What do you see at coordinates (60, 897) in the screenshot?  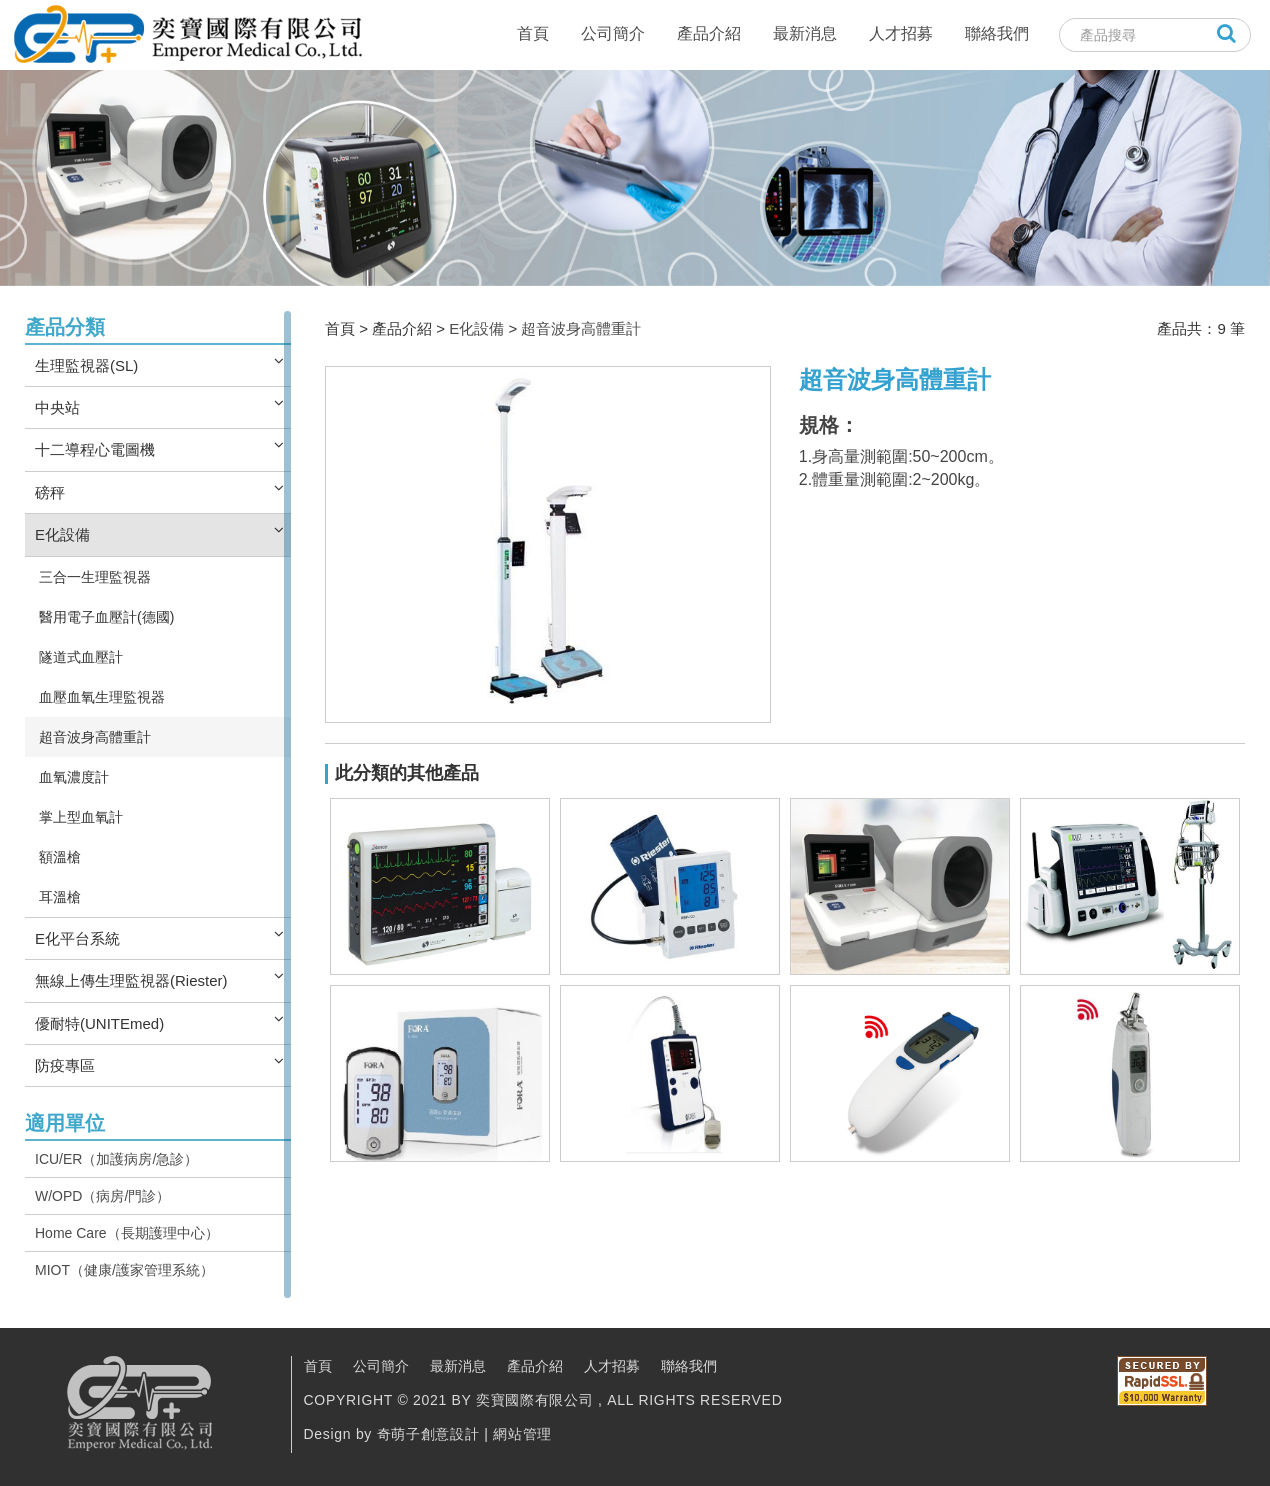 I see `耳溫槍` at bounding box center [60, 897].